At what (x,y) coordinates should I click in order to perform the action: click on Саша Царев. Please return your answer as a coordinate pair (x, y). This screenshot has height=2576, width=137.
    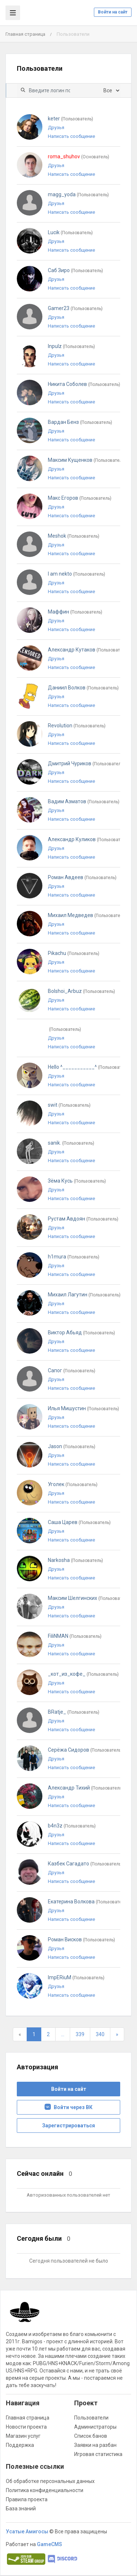
    Looking at the image, I should click on (79, 1522).